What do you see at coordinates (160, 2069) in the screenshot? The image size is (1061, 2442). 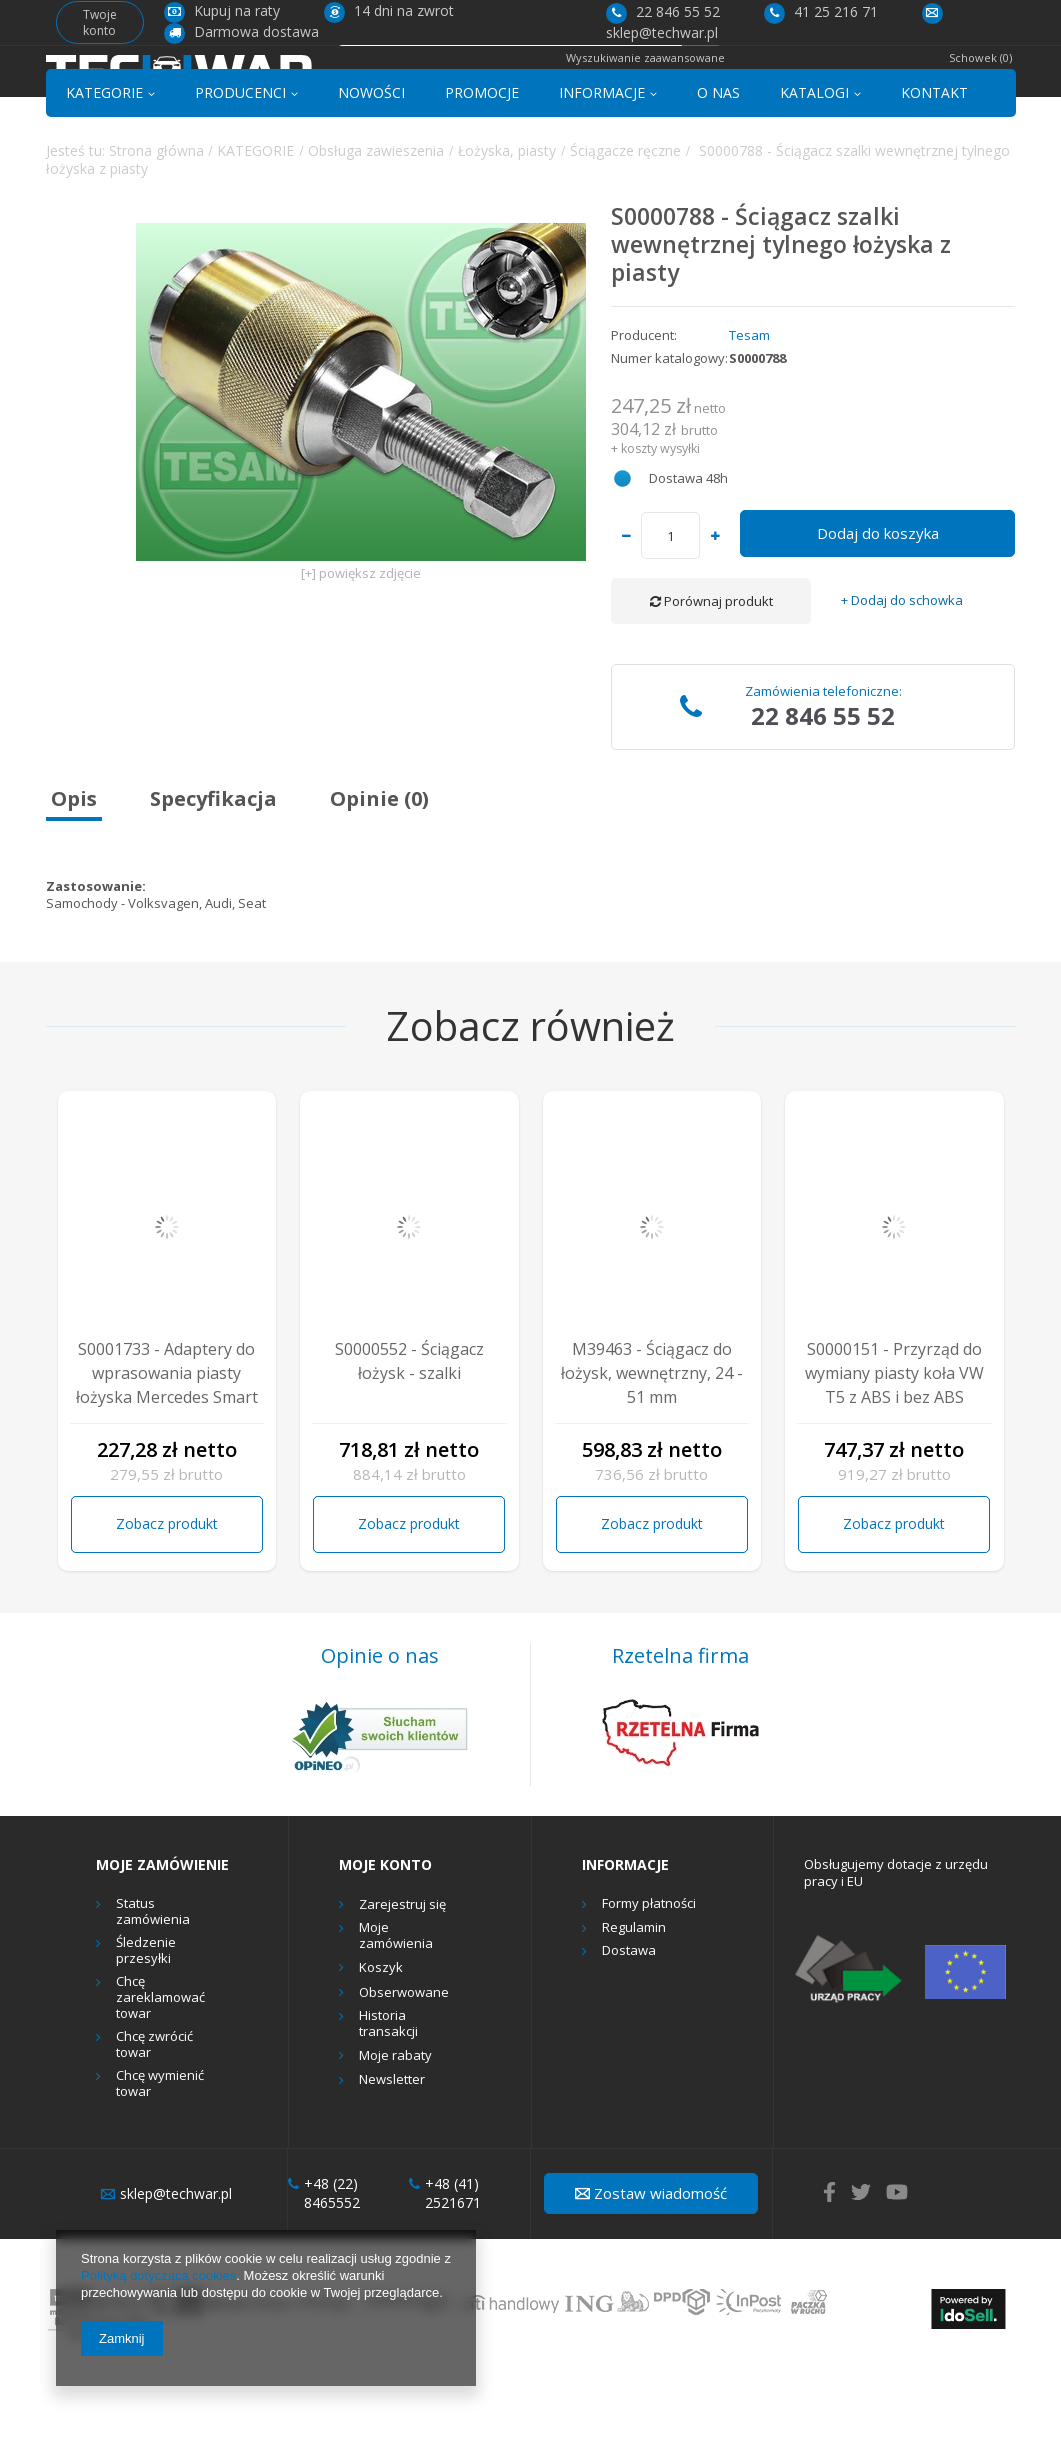 I see `Chcę zareklamować towar` at bounding box center [160, 2069].